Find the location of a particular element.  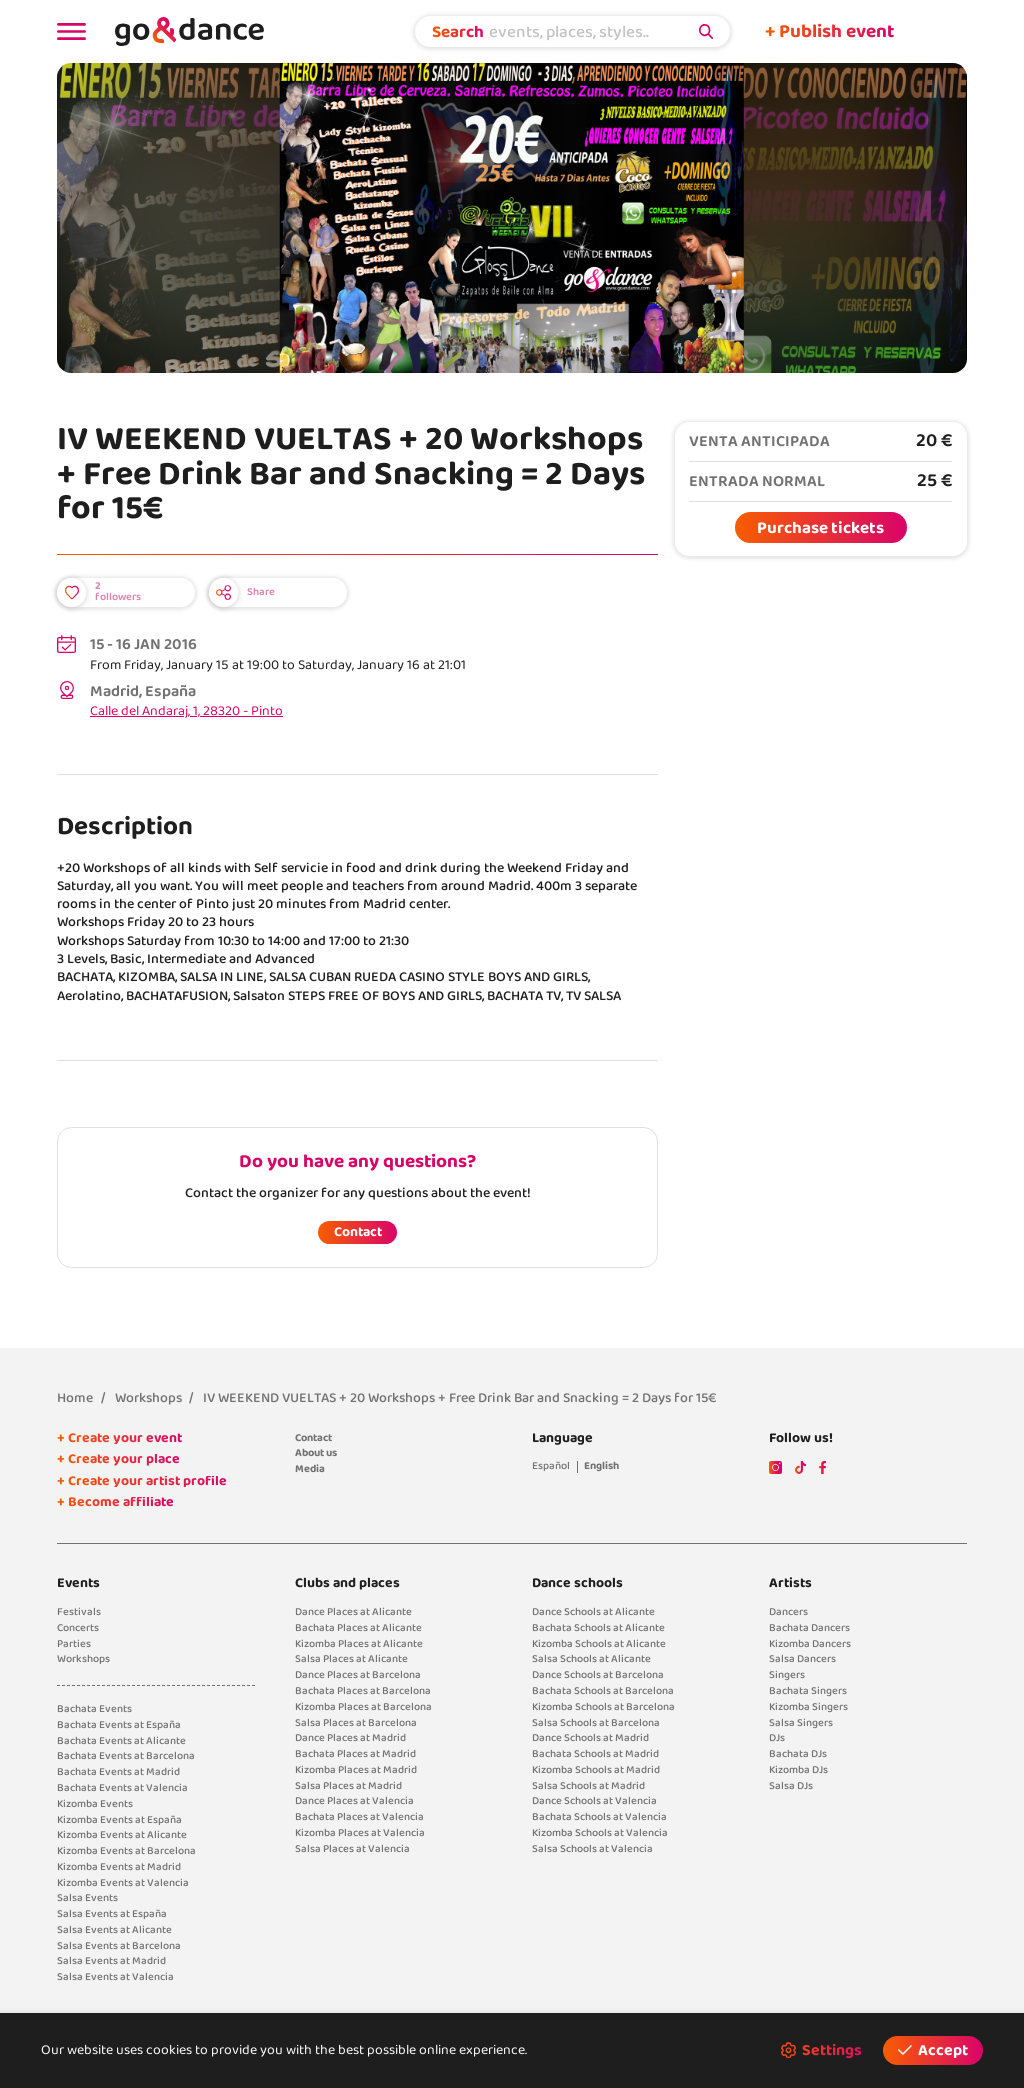

Bachata DJs is located at coordinates (798, 1754).